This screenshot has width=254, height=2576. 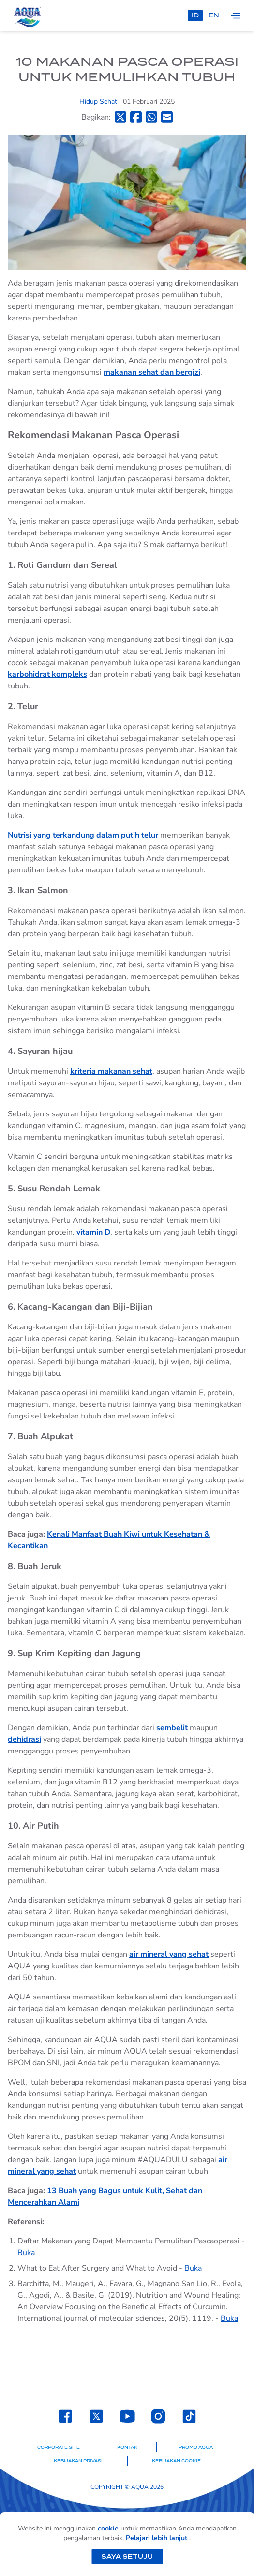 I want to click on Promo AQUA, so click(x=196, y=2447).